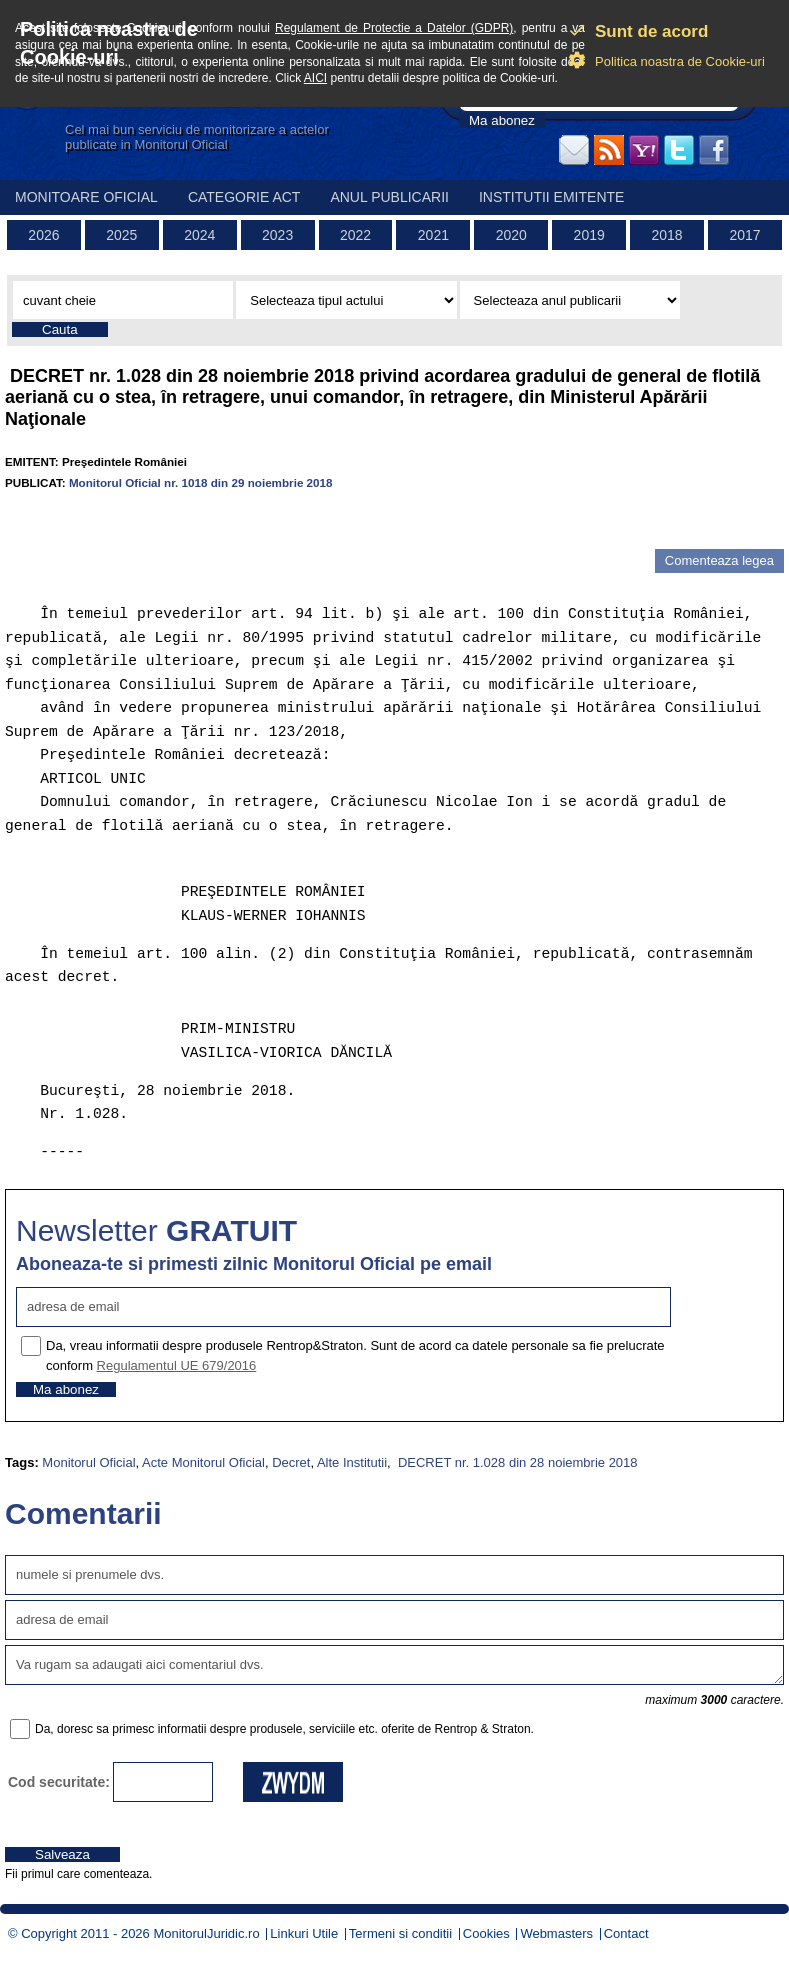  What do you see at coordinates (201, 482) in the screenshot?
I see `Monitorul Oficial nr. 1018 din 29 noiembrie 2018` at bounding box center [201, 482].